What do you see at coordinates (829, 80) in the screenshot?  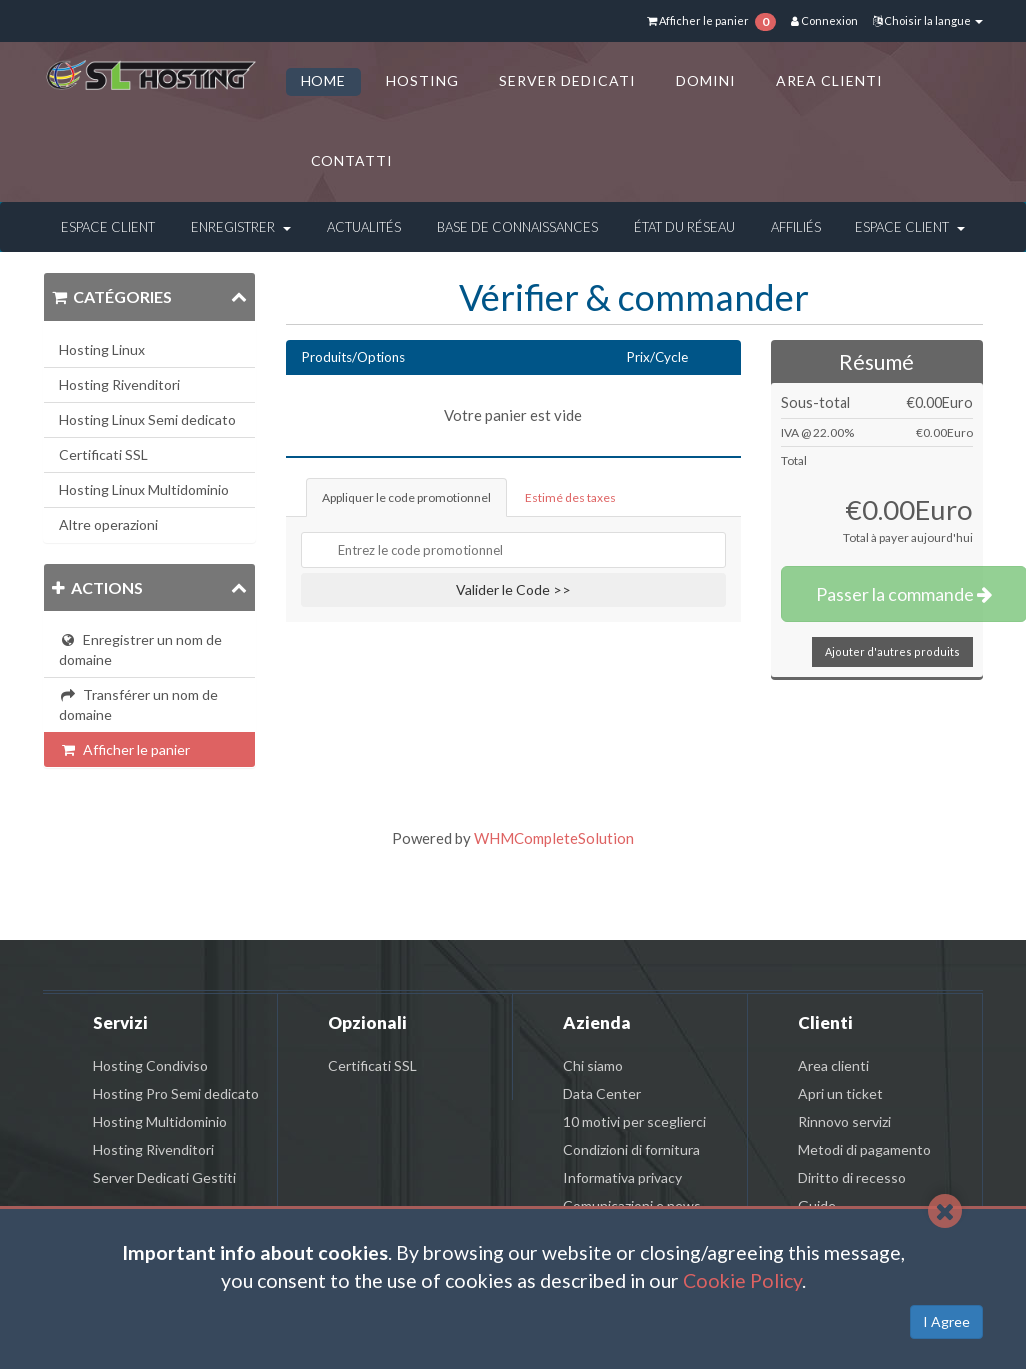 I see `AREA CLIENTI` at bounding box center [829, 80].